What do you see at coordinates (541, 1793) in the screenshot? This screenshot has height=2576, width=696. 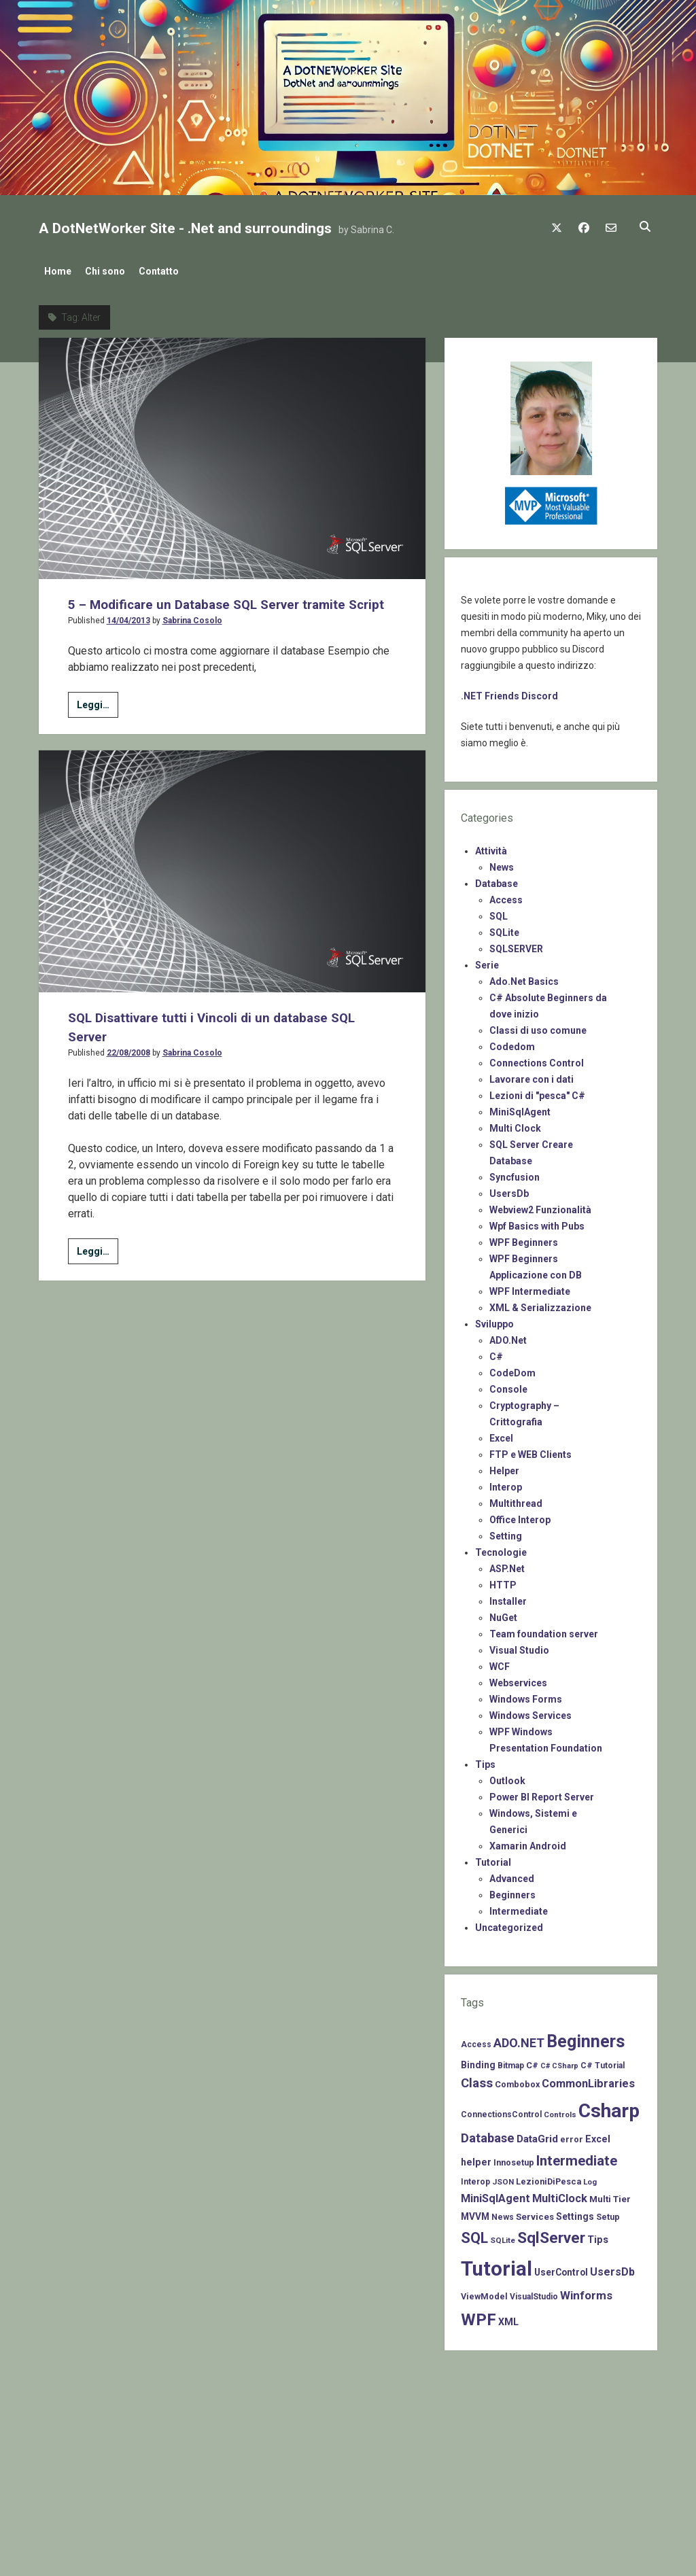 I see `Power BI Report Server` at bounding box center [541, 1793].